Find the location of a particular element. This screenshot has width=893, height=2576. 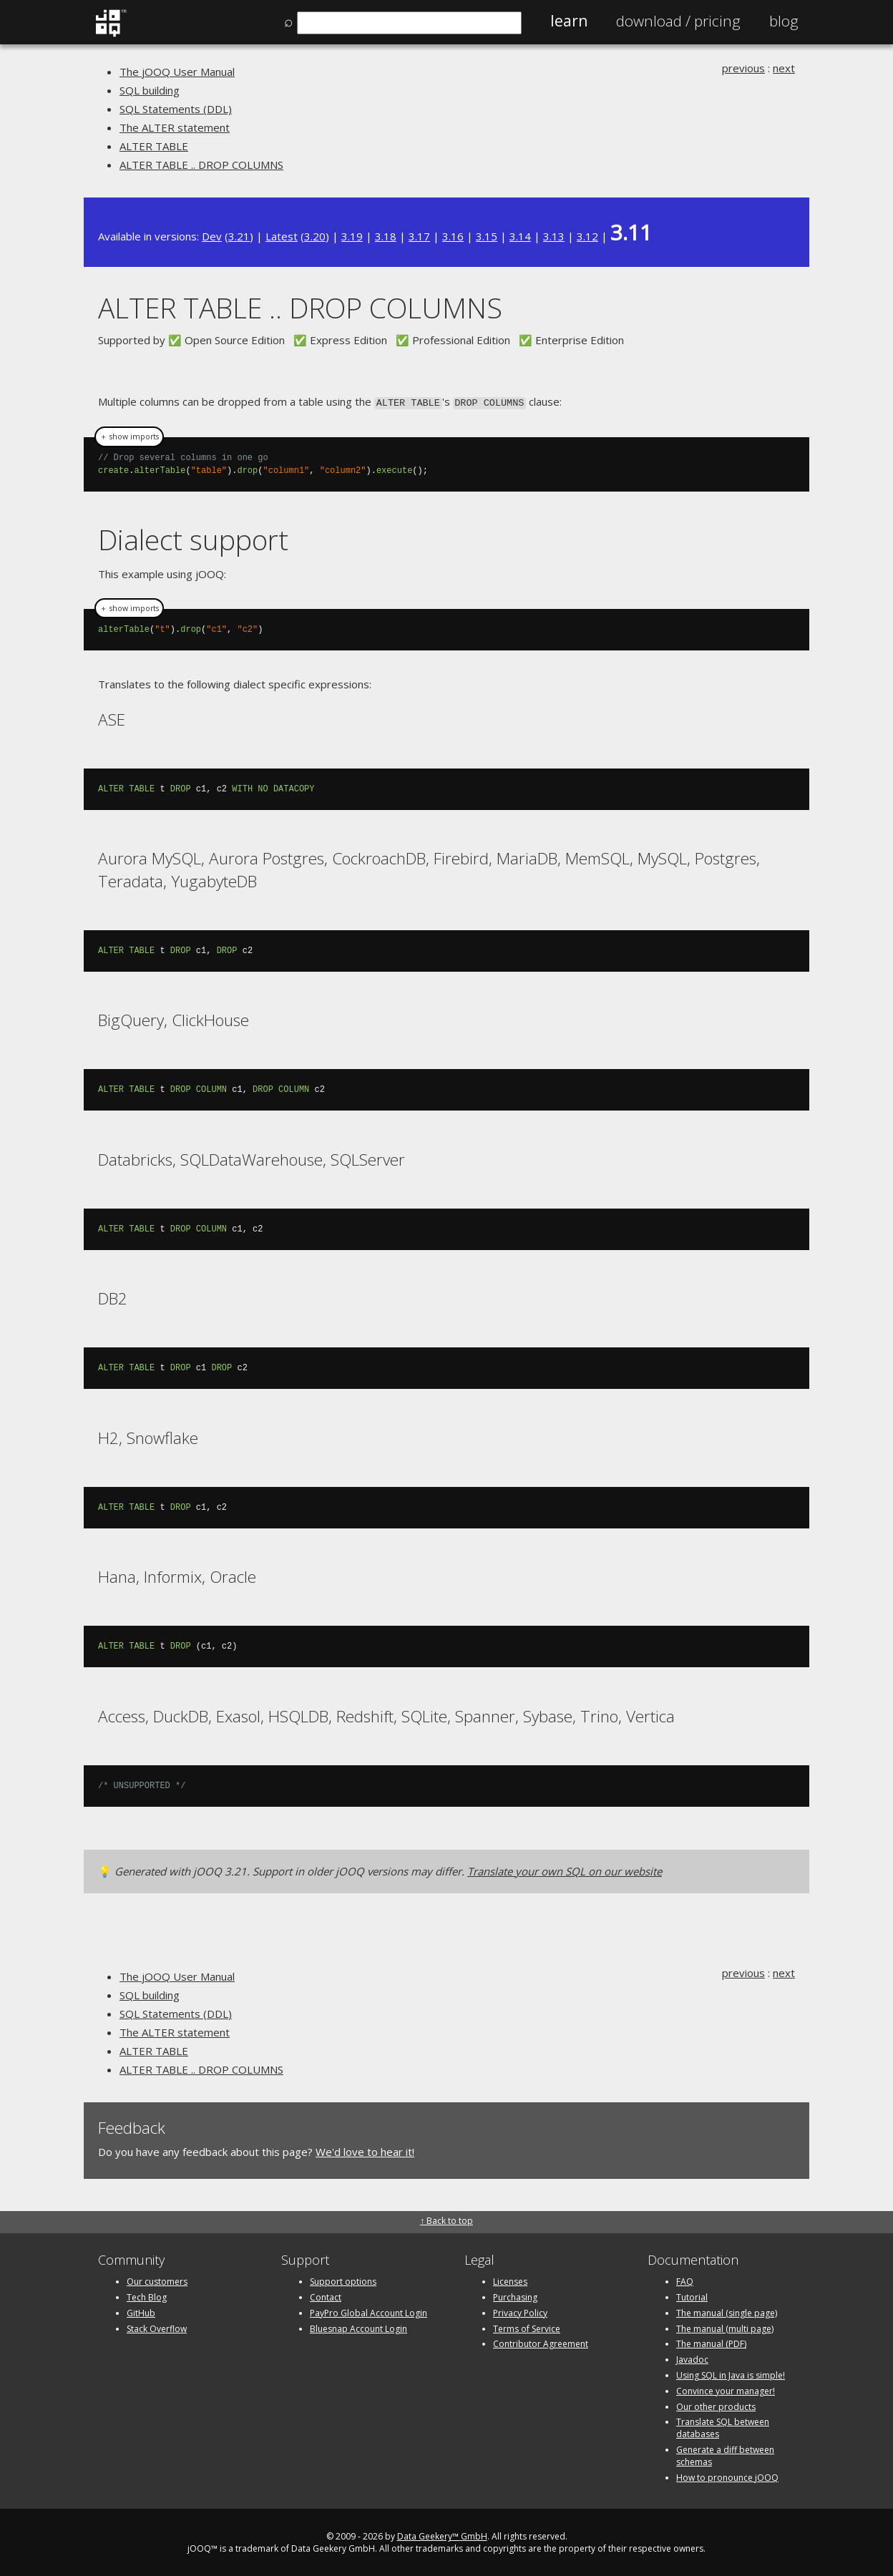

Tech Blog is located at coordinates (147, 2296).